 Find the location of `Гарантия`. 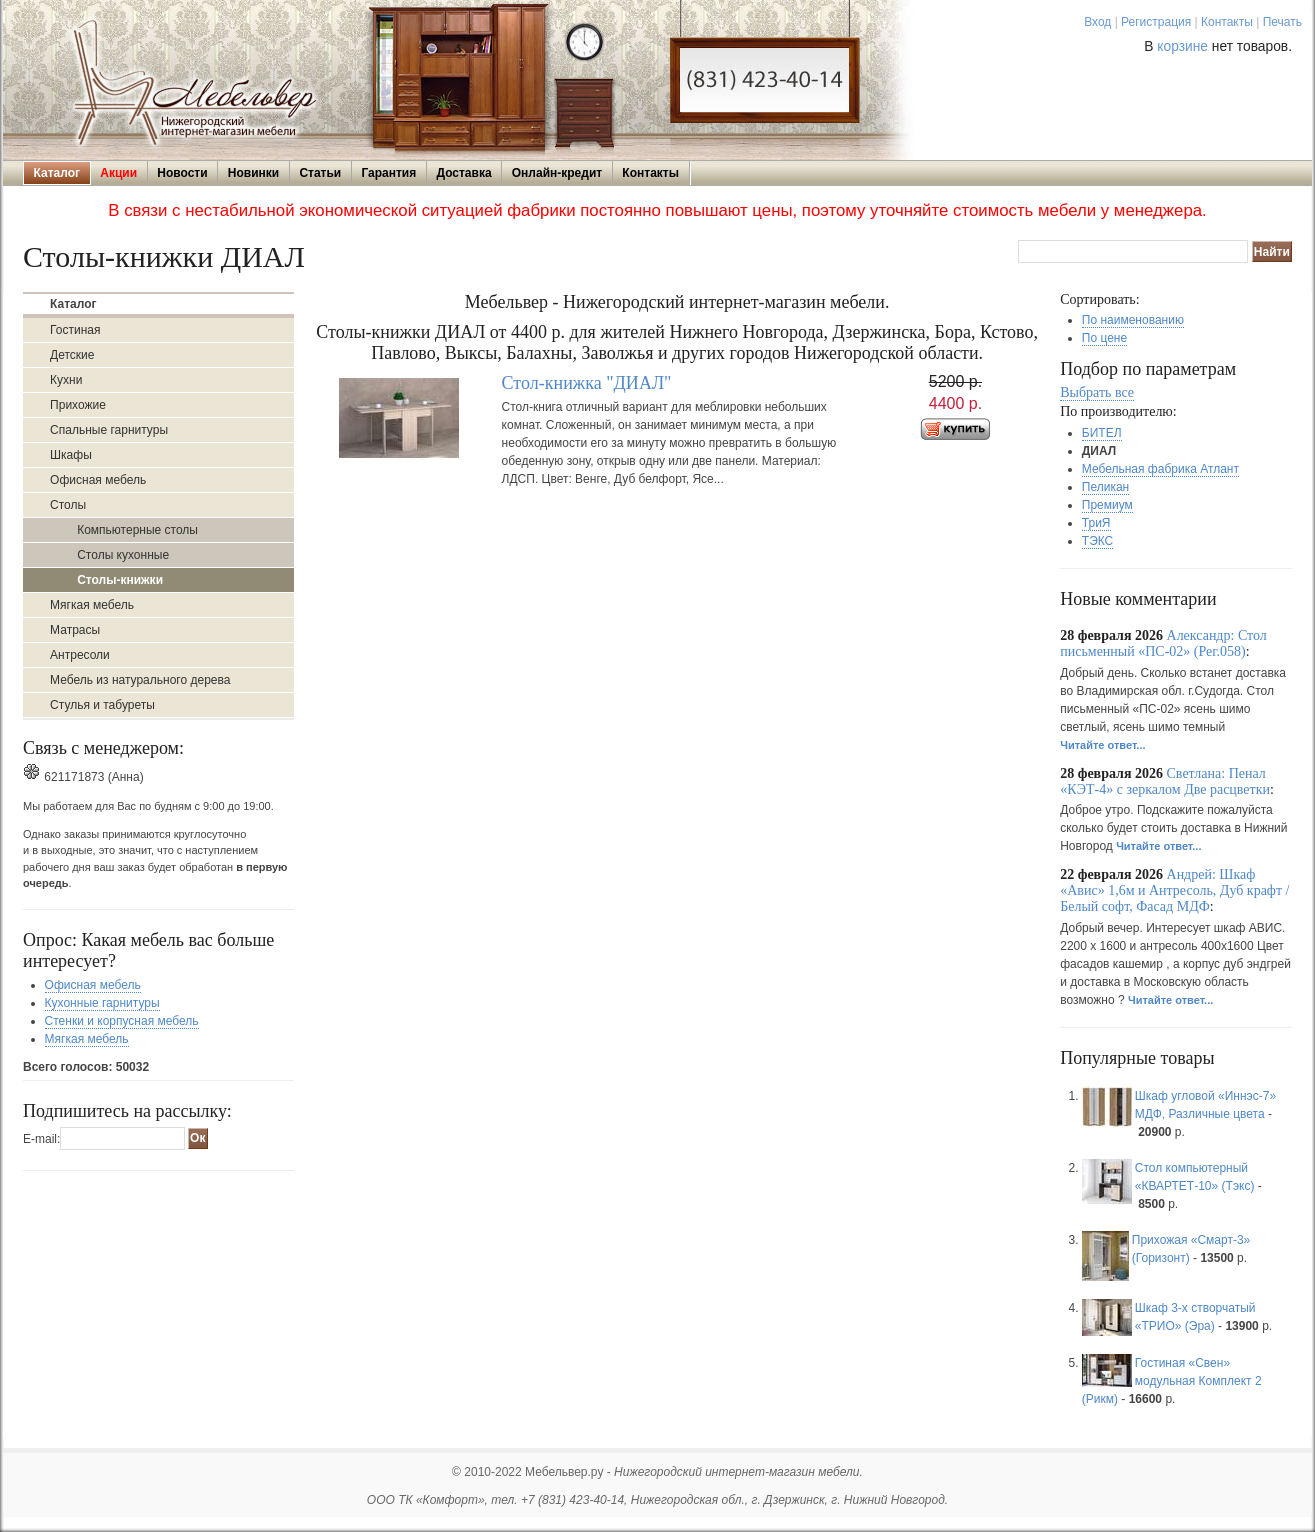

Гарантия is located at coordinates (388, 173).